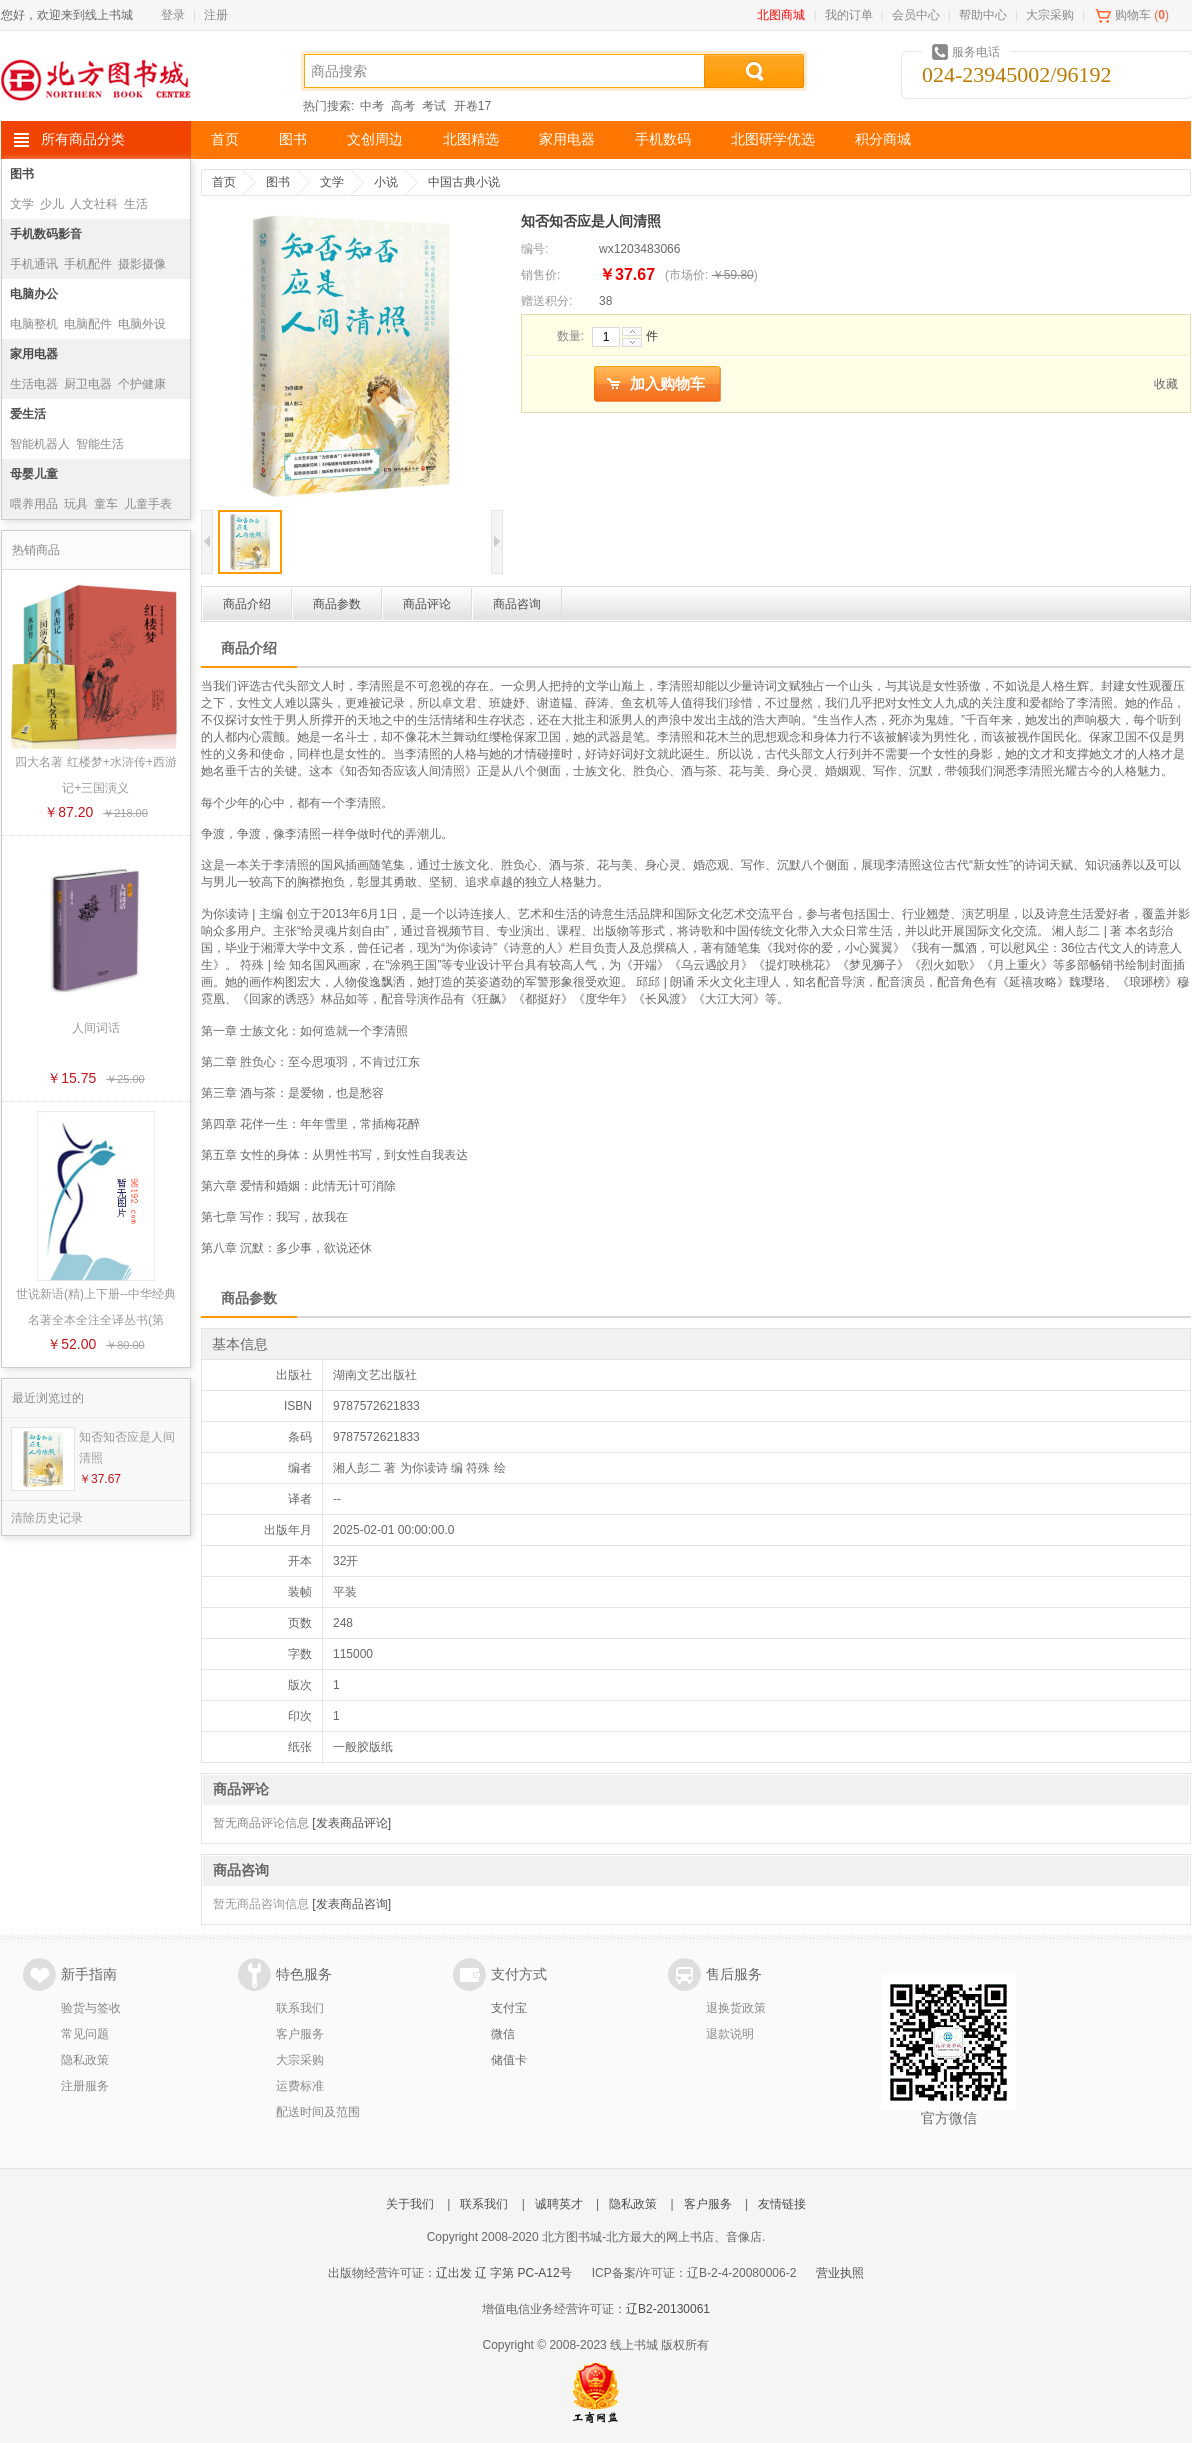  What do you see at coordinates (849, 15) in the screenshot?
I see `我的订单` at bounding box center [849, 15].